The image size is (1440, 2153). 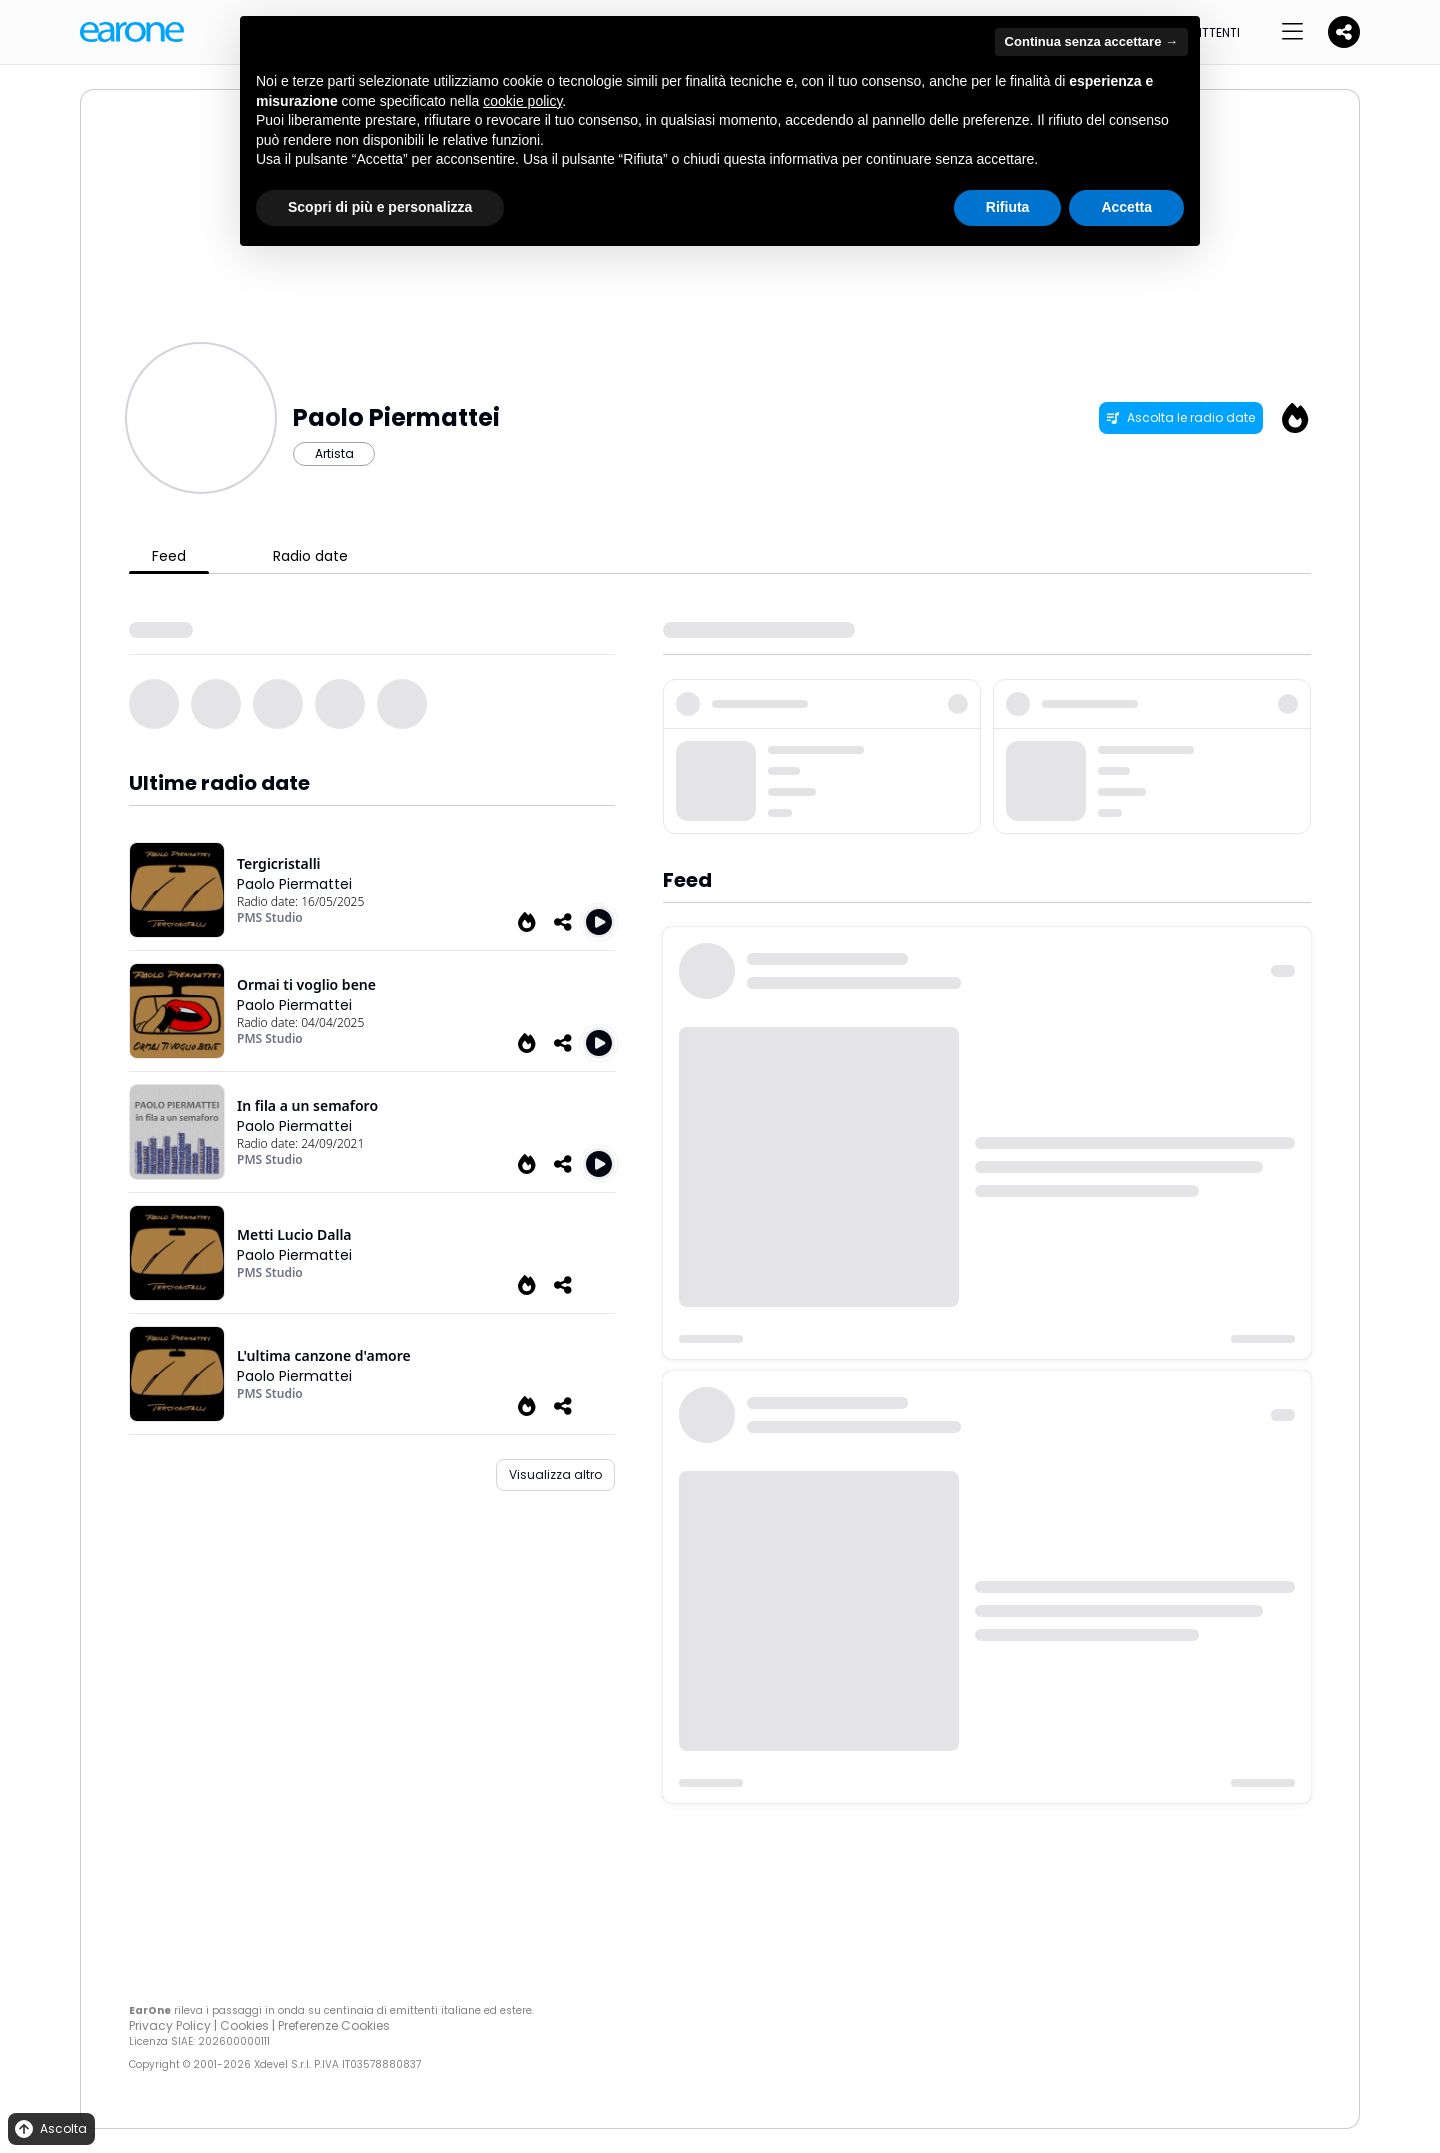 What do you see at coordinates (310, 556) in the screenshot?
I see `Radio date` at bounding box center [310, 556].